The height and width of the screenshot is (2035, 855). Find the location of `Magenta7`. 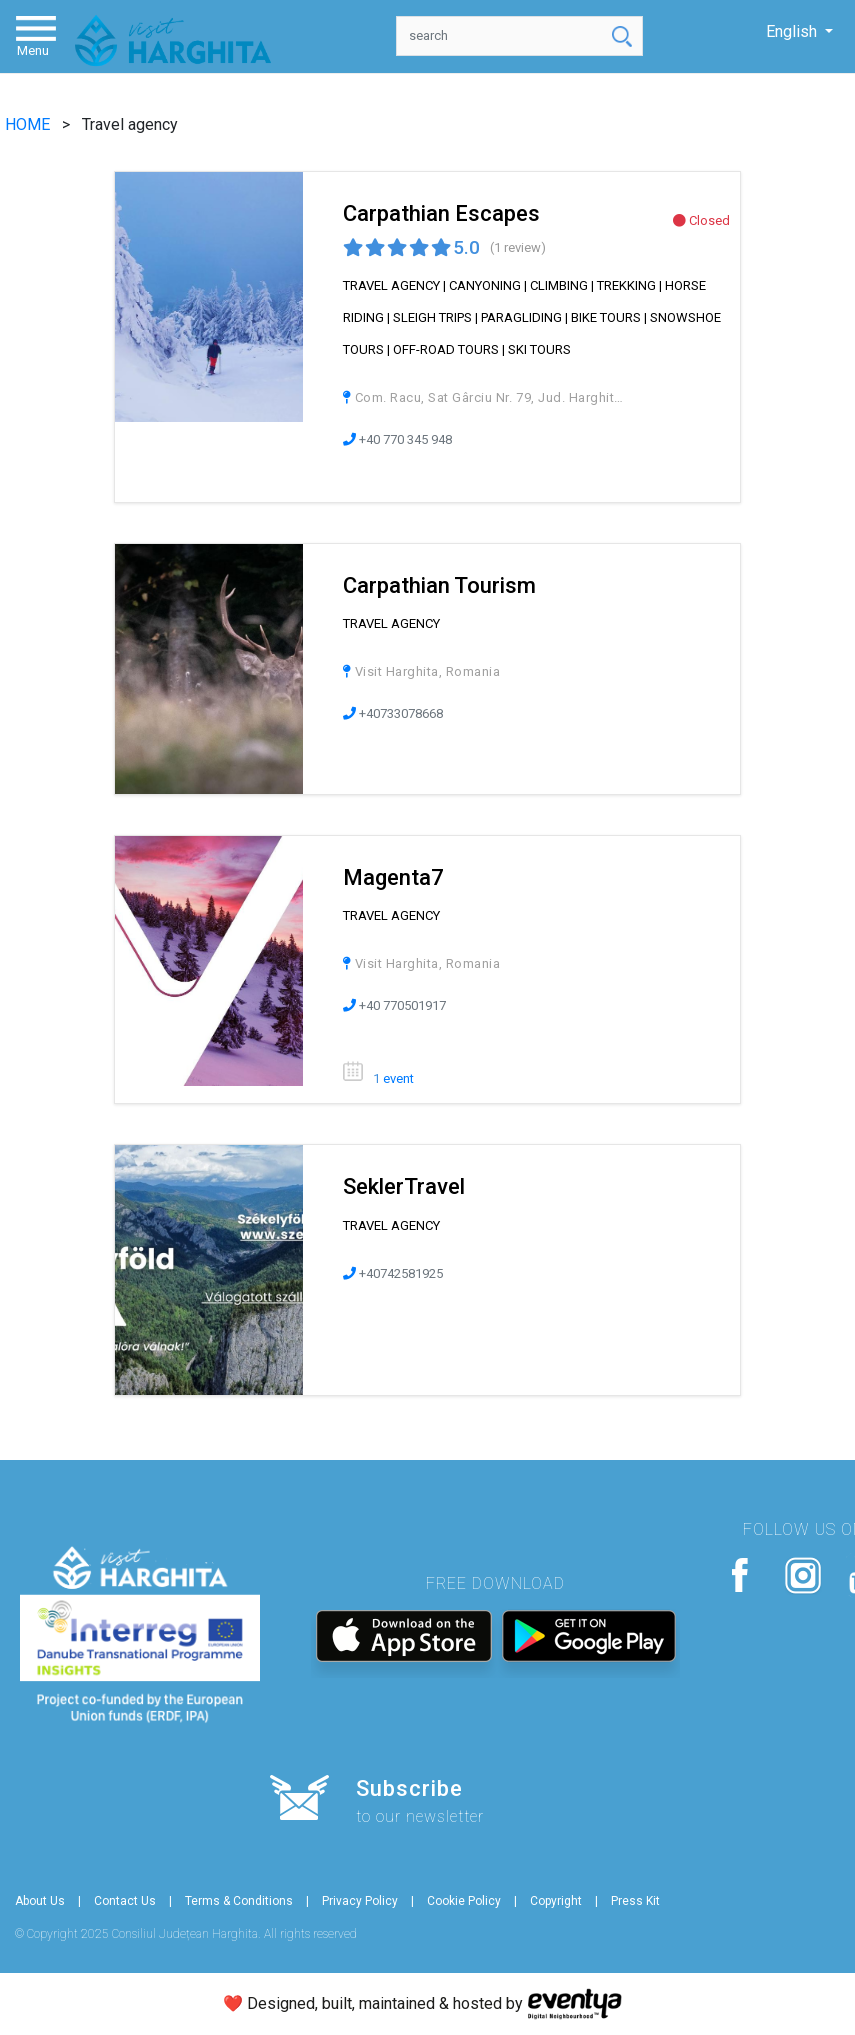

Magenta7 is located at coordinates (393, 877).